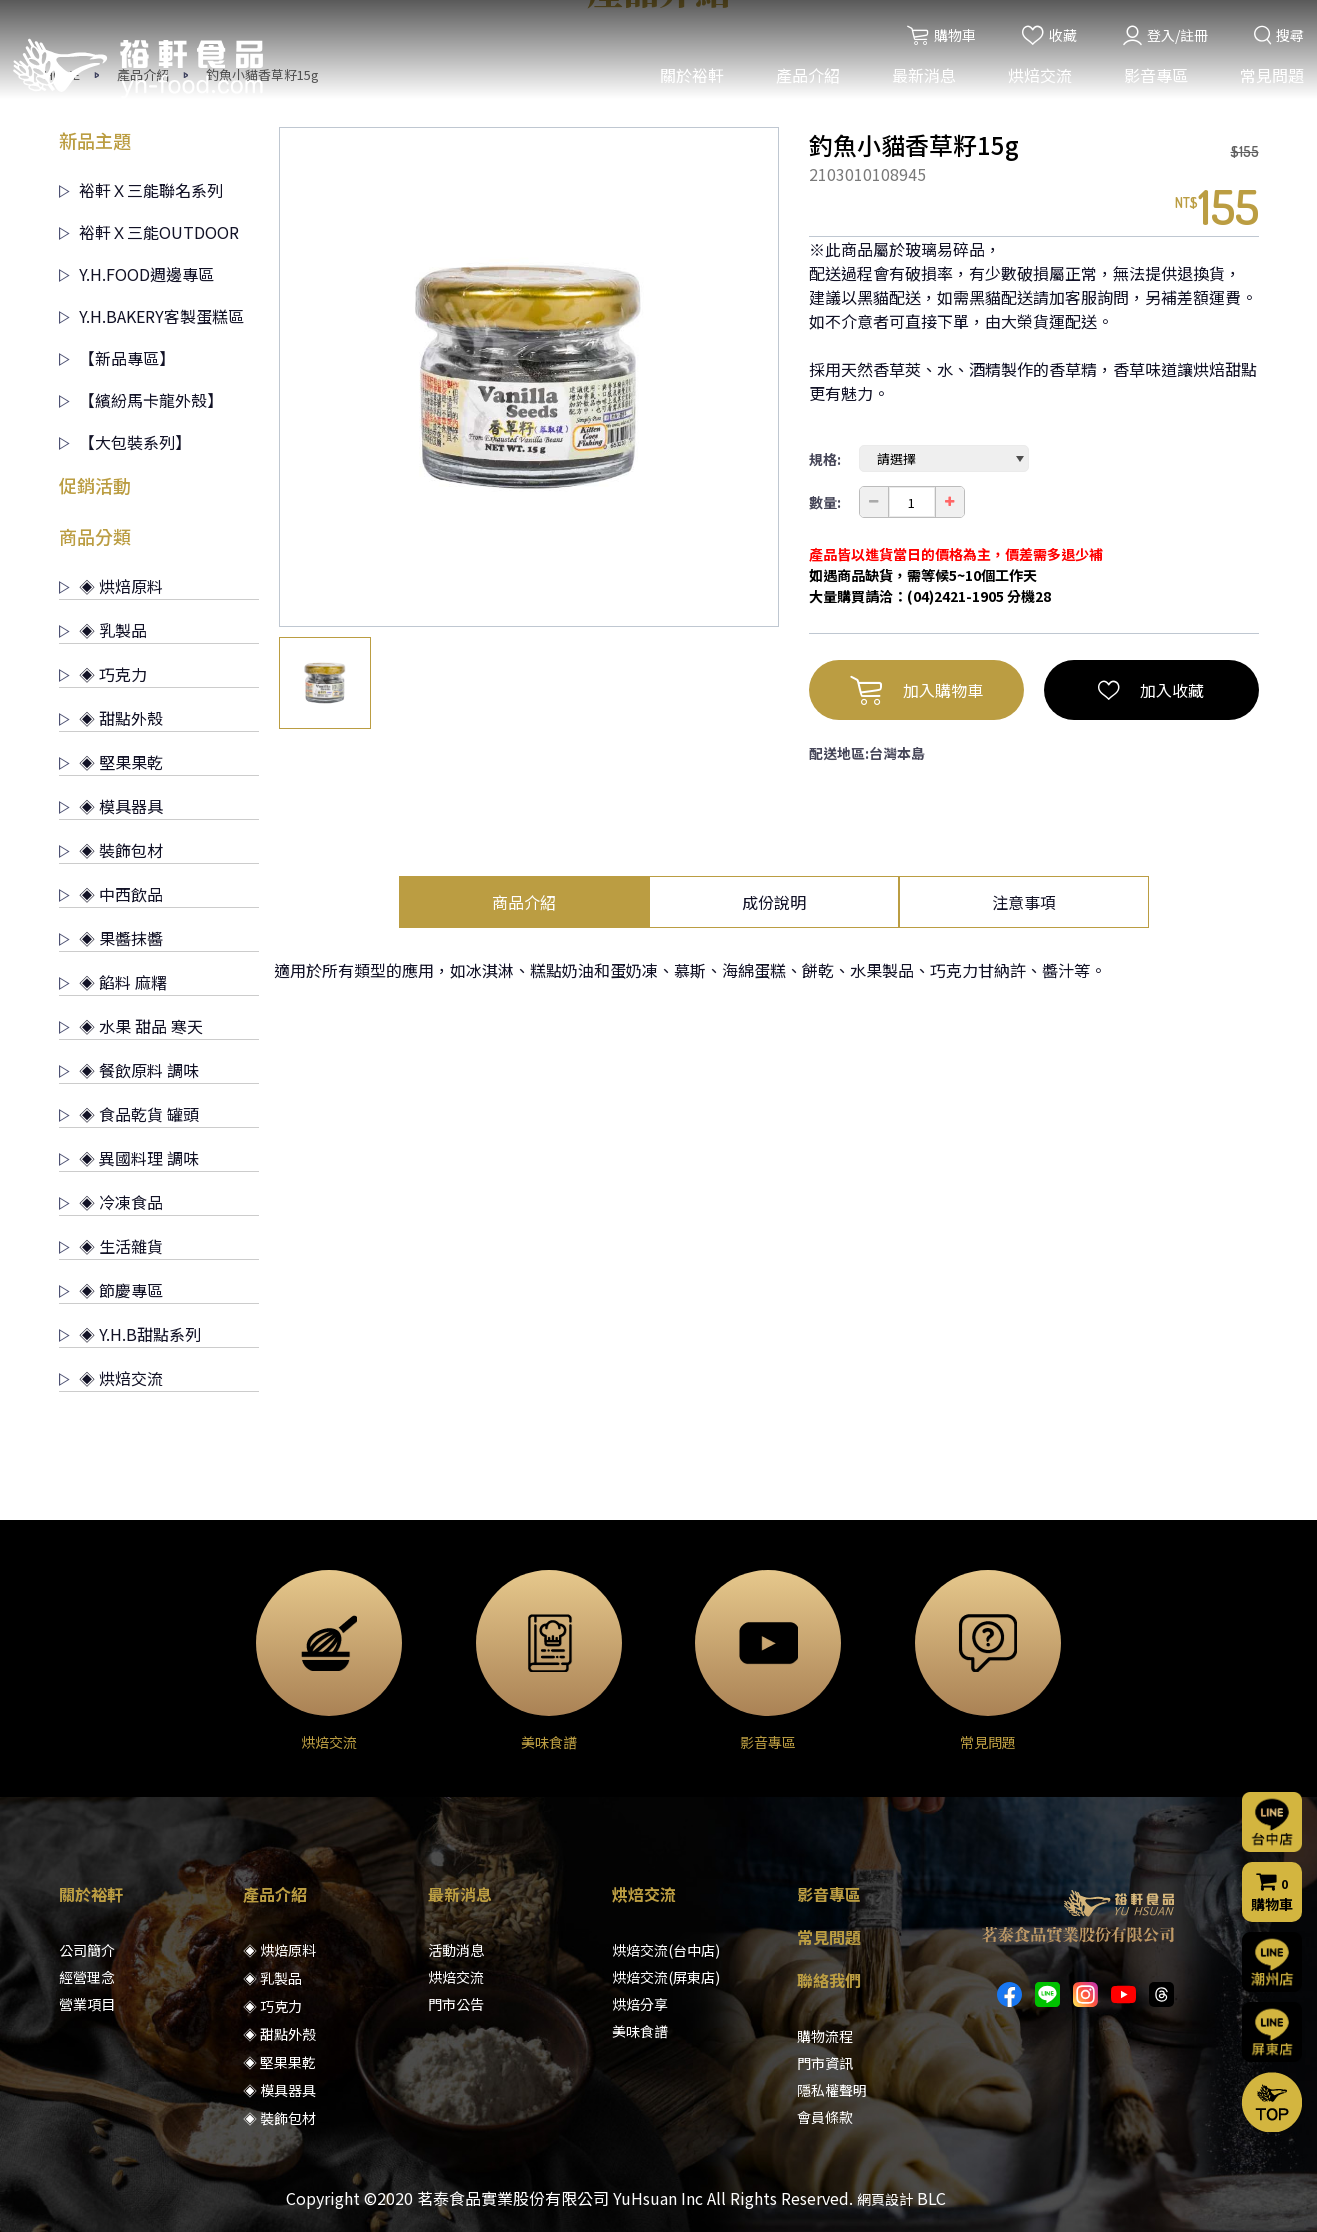  I want to click on ◈ 中西飲品, so click(111, 894).